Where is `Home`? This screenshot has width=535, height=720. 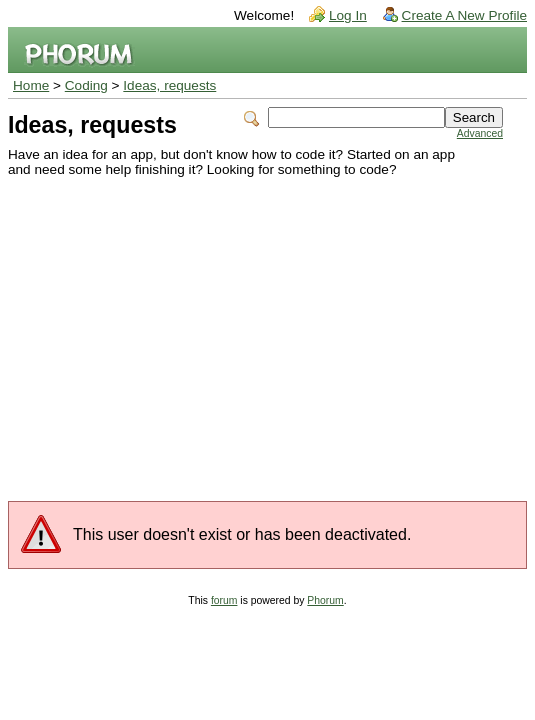
Home is located at coordinates (31, 85).